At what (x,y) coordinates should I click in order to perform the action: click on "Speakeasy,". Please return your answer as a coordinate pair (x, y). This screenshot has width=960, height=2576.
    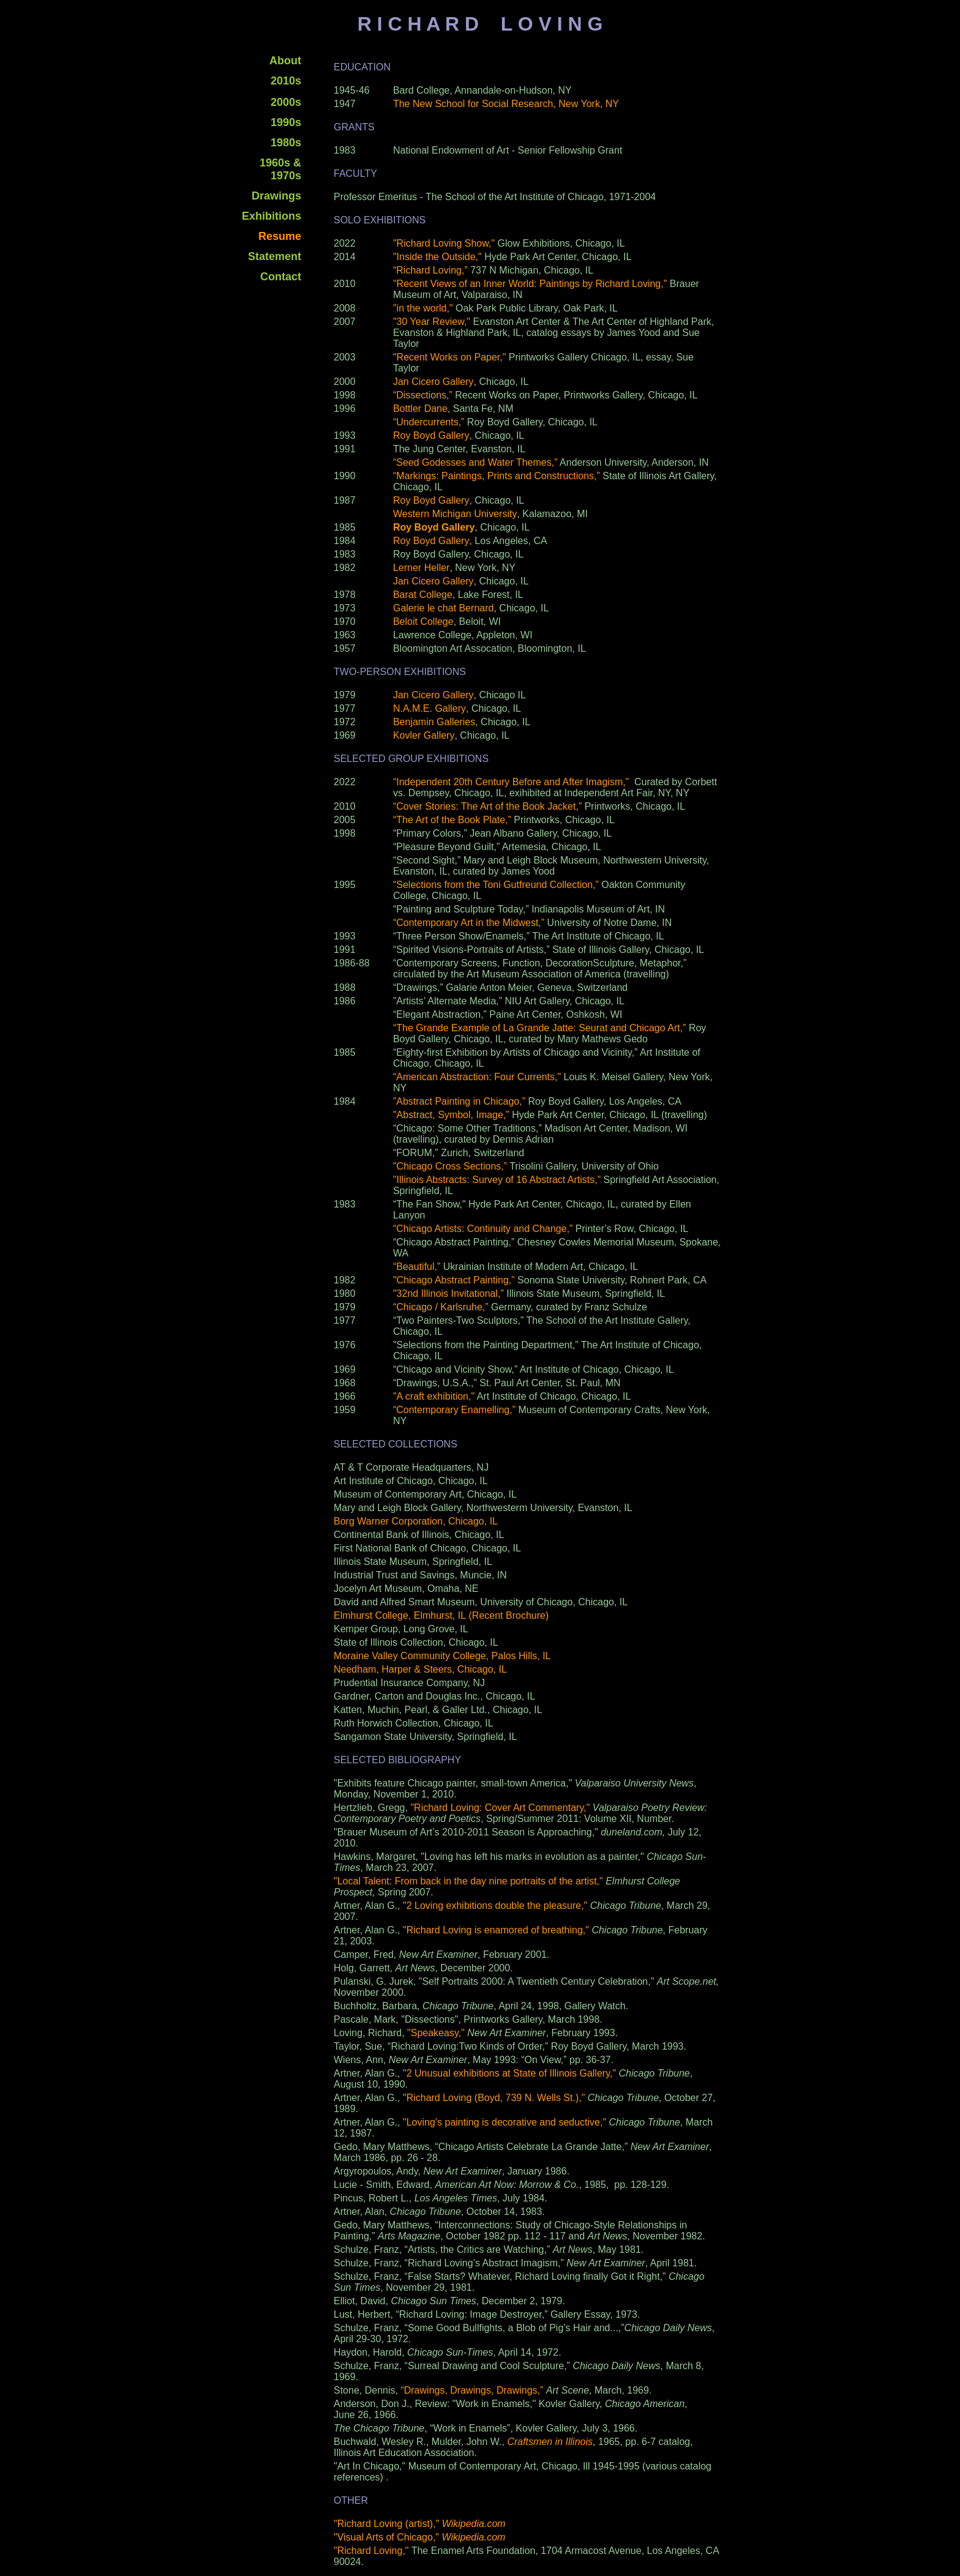
    Looking at the image, I should click on (436, 2033).